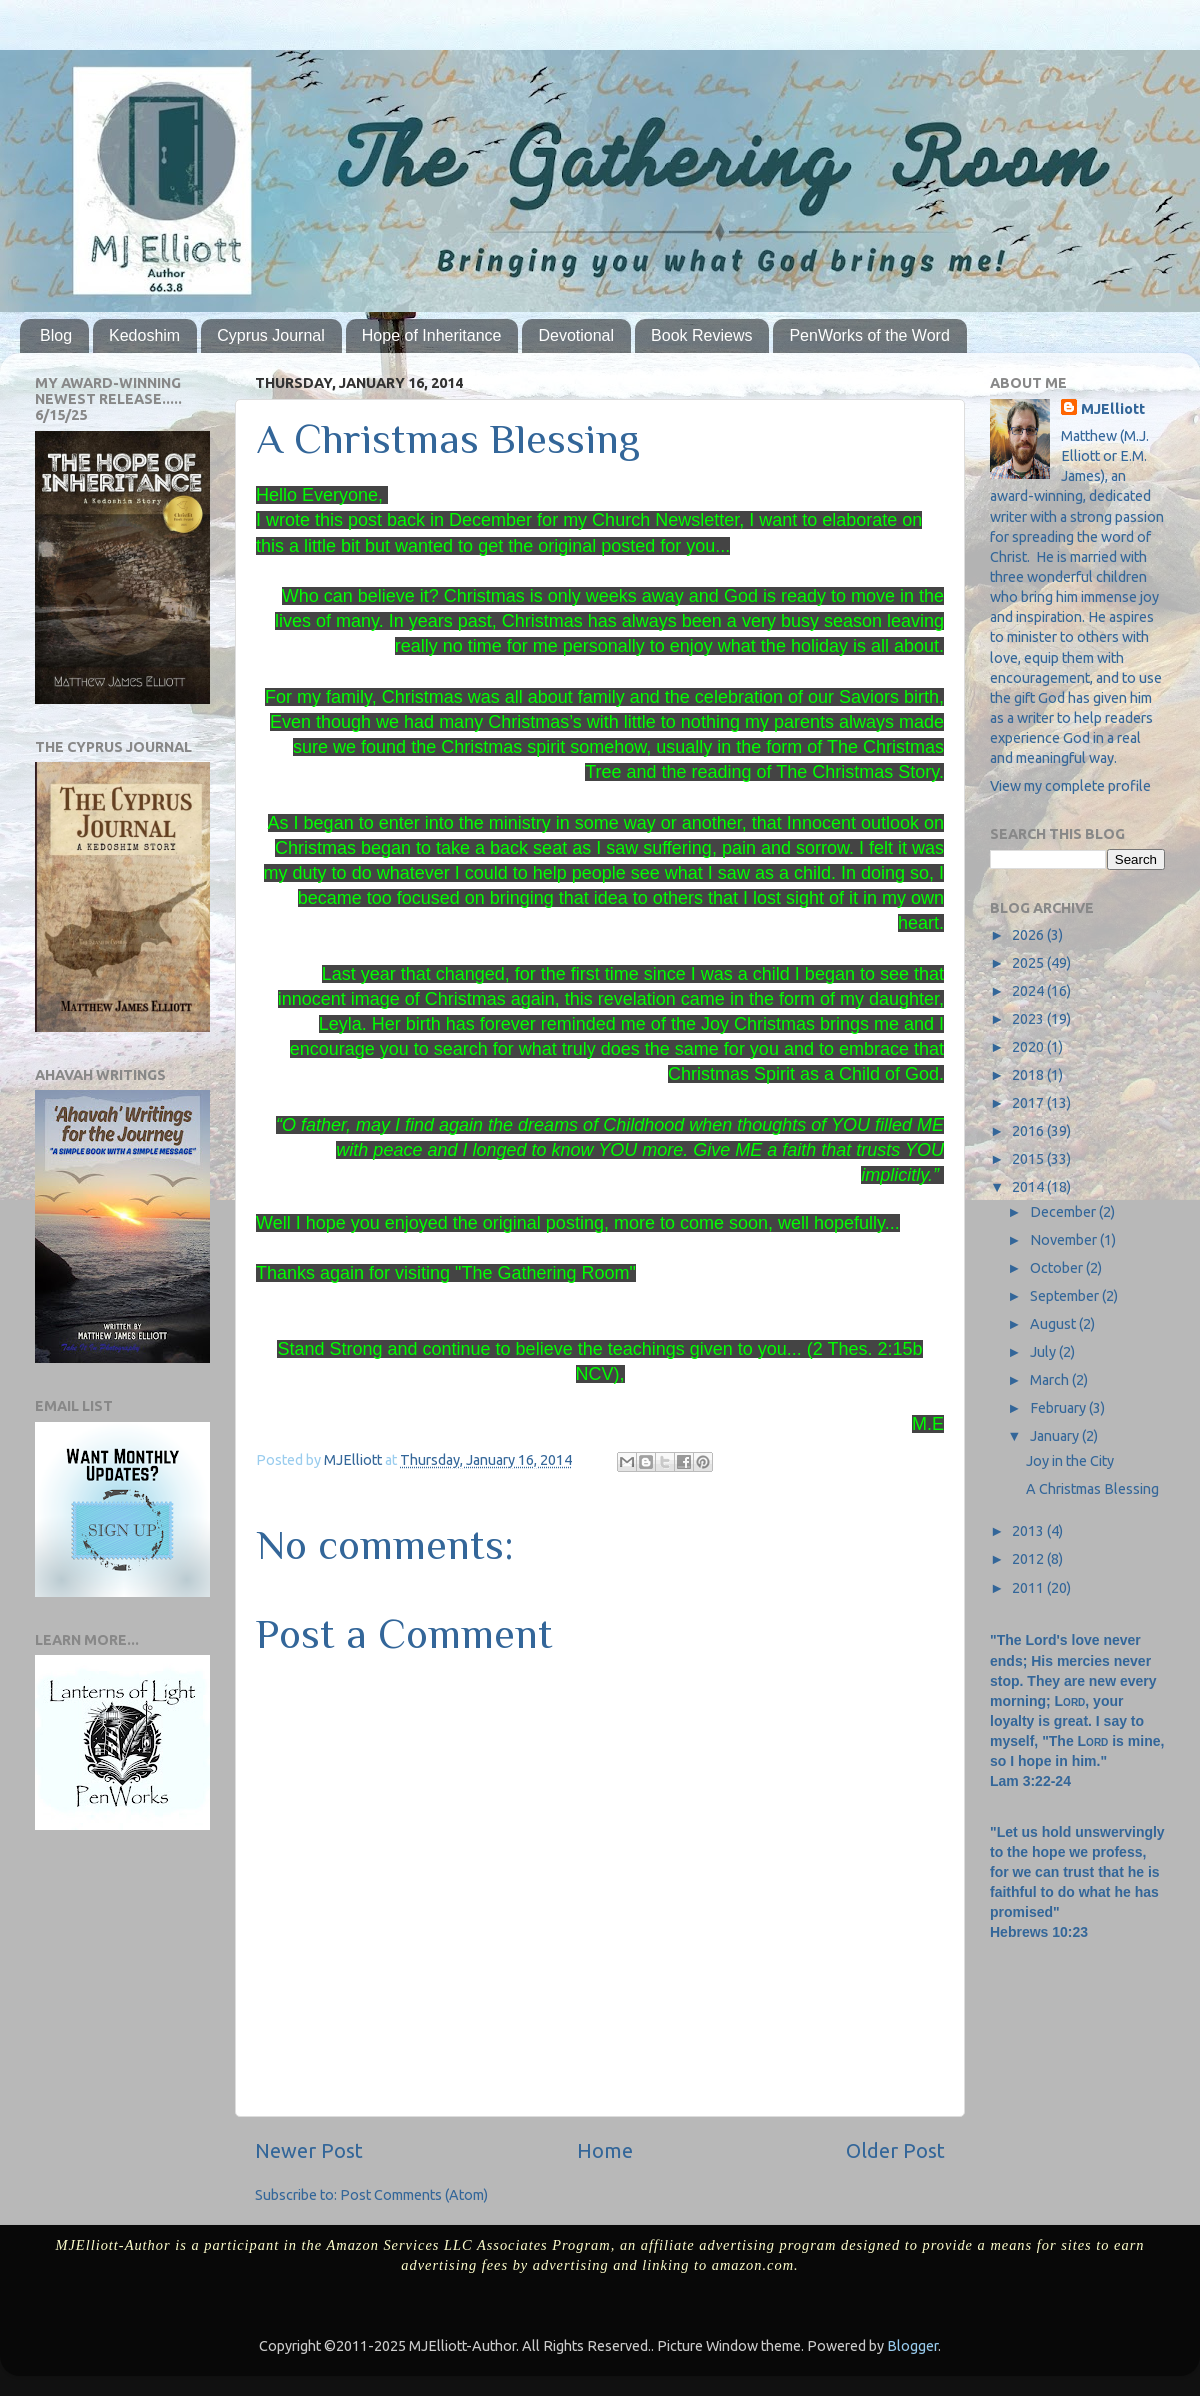 This screenshot has width=1200, height=2396. Describe the element at coordinates (1029, 1075) in the screenshot. I see `2018` at that location.